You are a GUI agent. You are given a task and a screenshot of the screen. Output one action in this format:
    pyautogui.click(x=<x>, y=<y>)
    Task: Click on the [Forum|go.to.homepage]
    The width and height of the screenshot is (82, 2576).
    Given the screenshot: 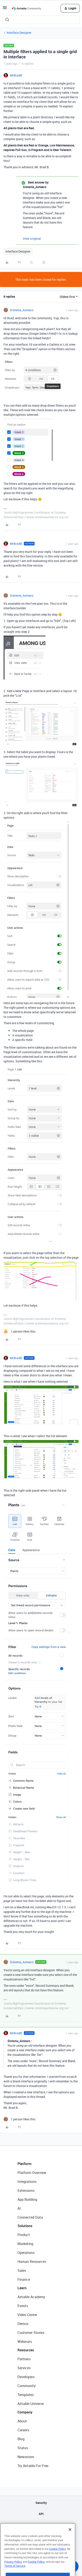 What is the action you would take?
    pyautogui.click(x=26, y=8)
    